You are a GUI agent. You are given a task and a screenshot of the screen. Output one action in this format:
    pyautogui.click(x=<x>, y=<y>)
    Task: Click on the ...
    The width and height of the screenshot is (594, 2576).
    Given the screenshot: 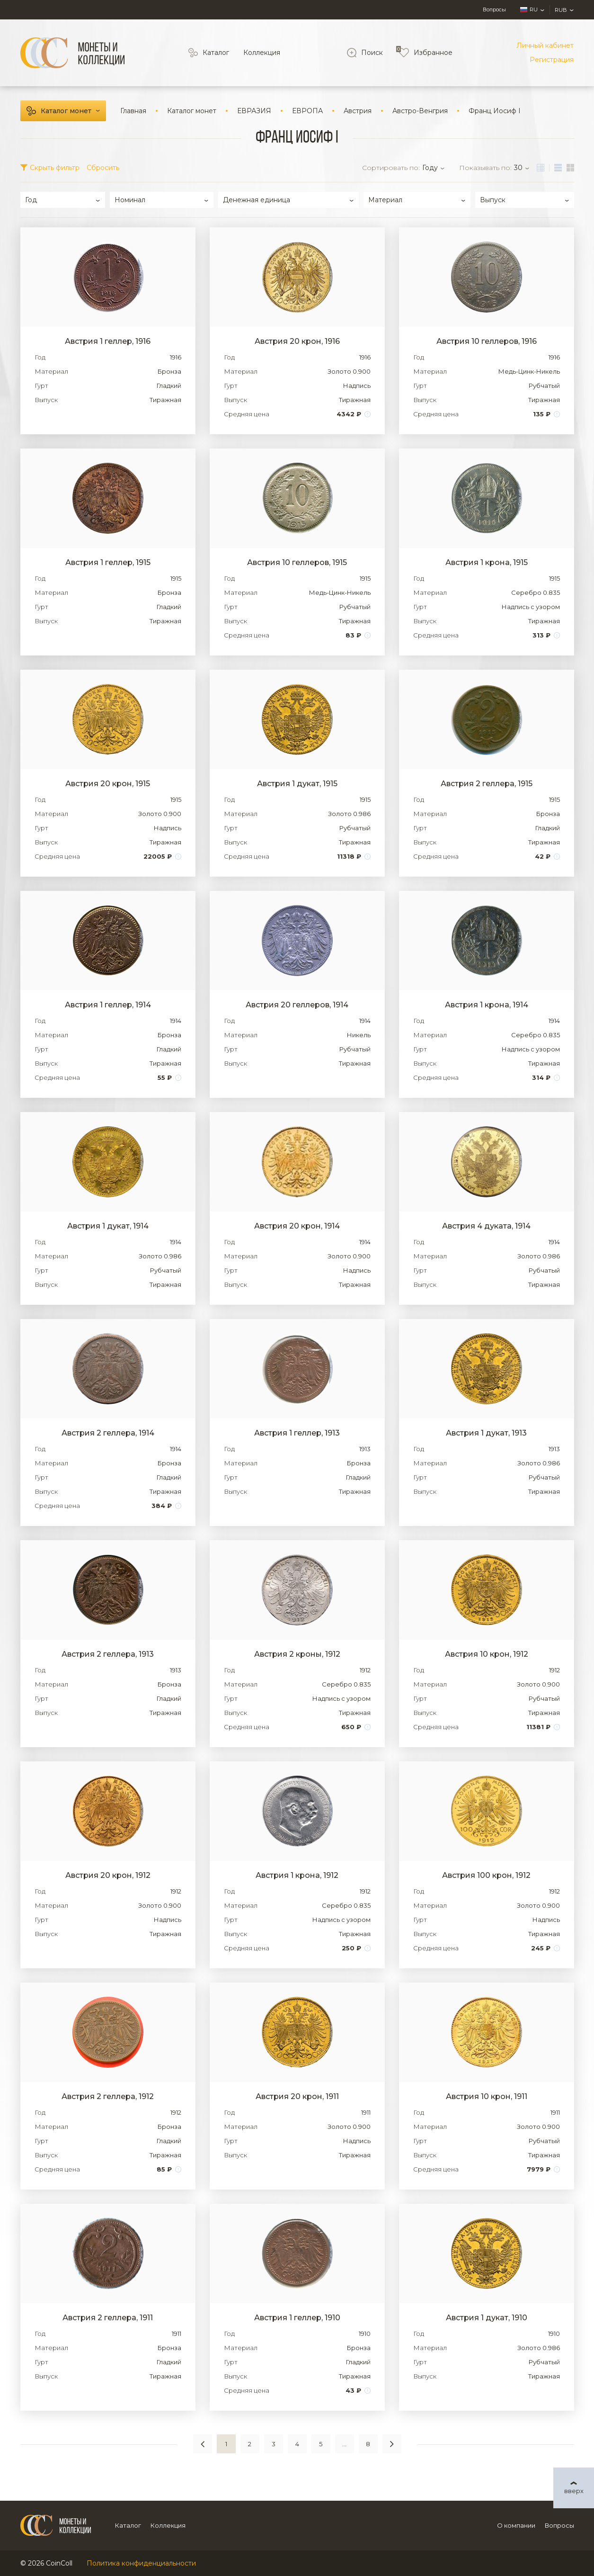 What is the action you would take?
    pyautogui.click(x=344, y=2444)
    